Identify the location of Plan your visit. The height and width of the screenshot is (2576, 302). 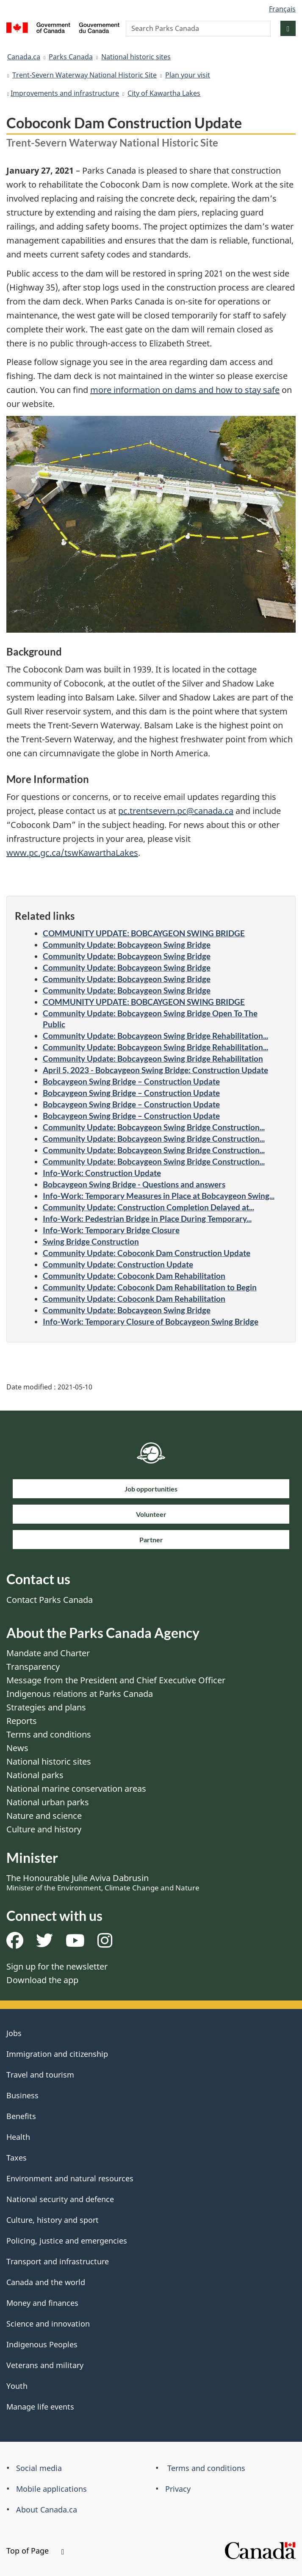
(187, 75).